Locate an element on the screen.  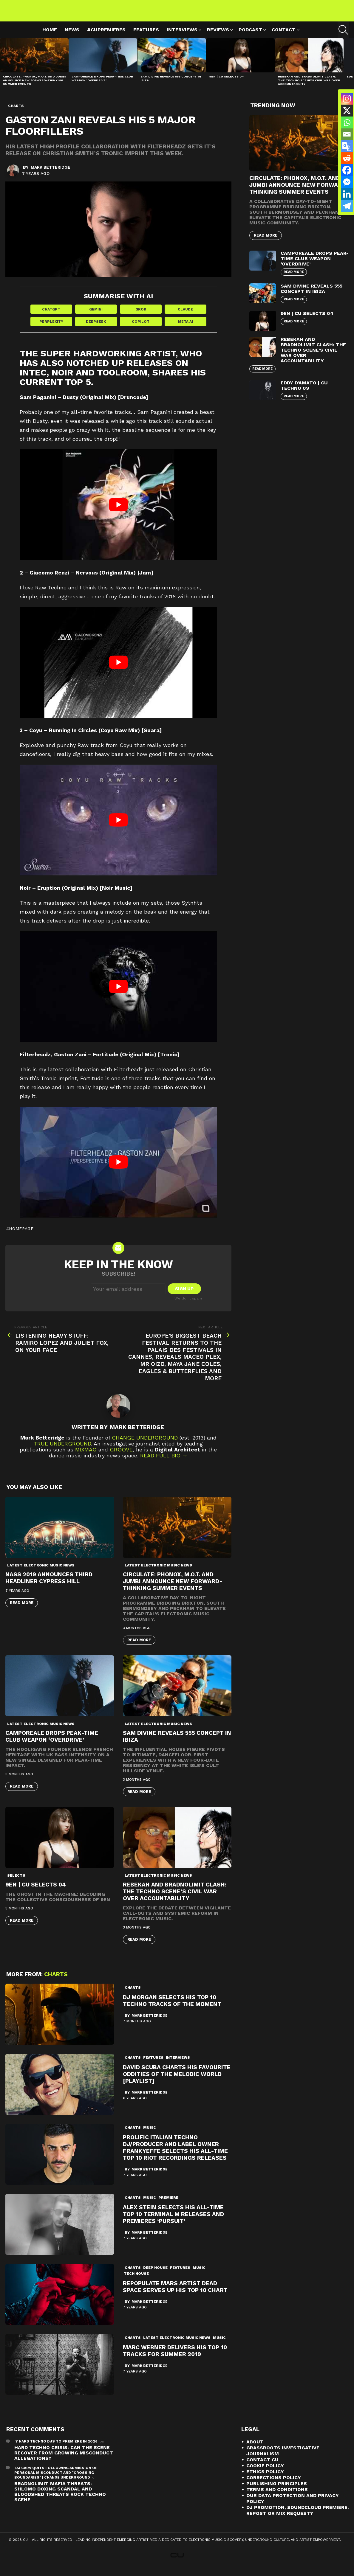
[Google Translate] is located at coordinates (347, 146).